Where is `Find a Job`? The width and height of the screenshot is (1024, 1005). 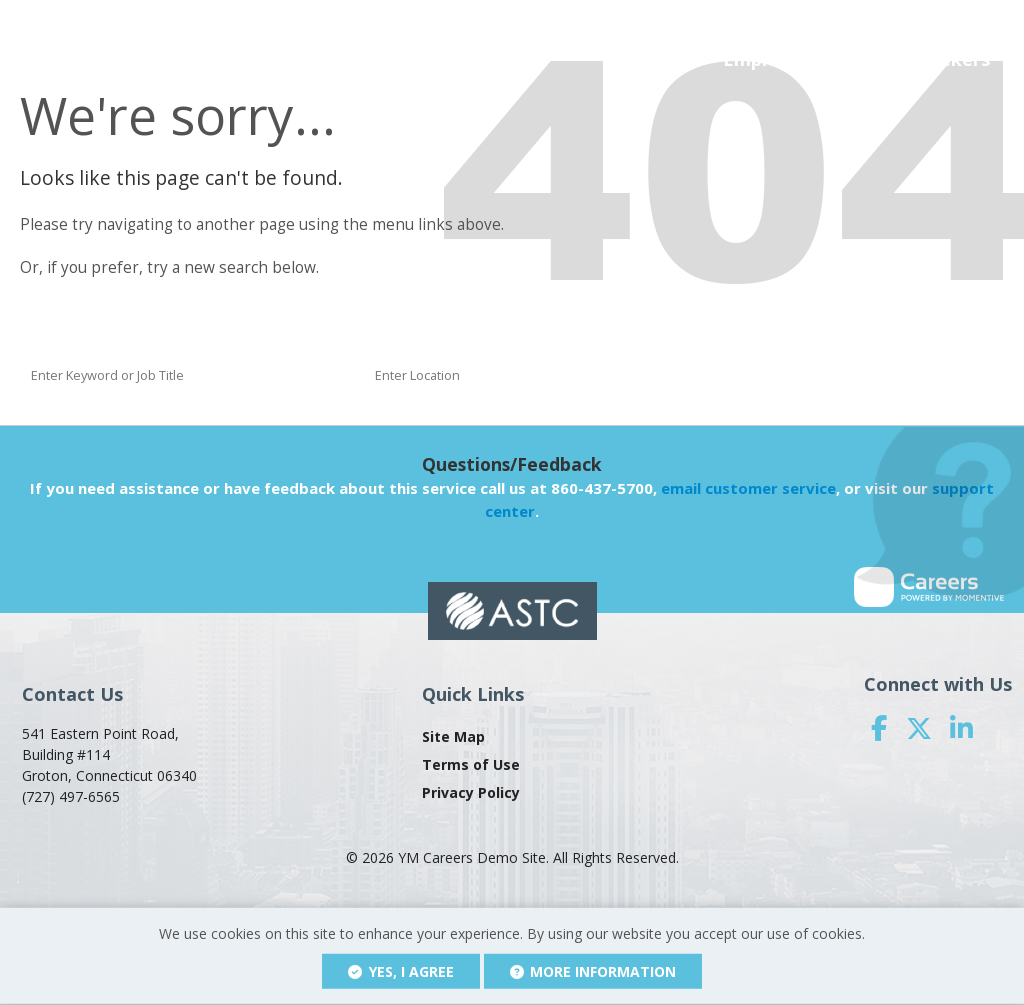
Find a Job is located at coordinates (807, 374).